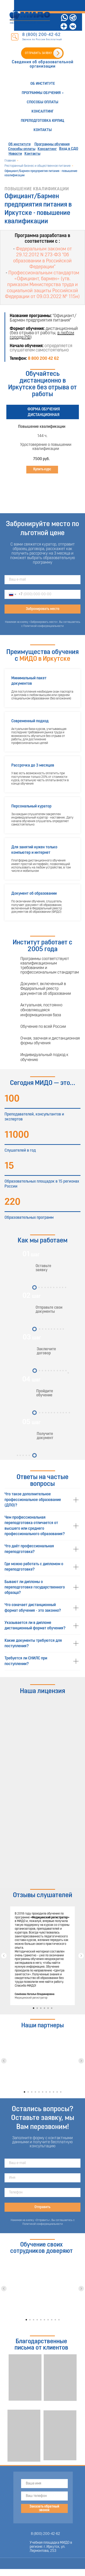 This screenshot has width=85, height=2576. I want to click on Купить курс, so click(42, 469).